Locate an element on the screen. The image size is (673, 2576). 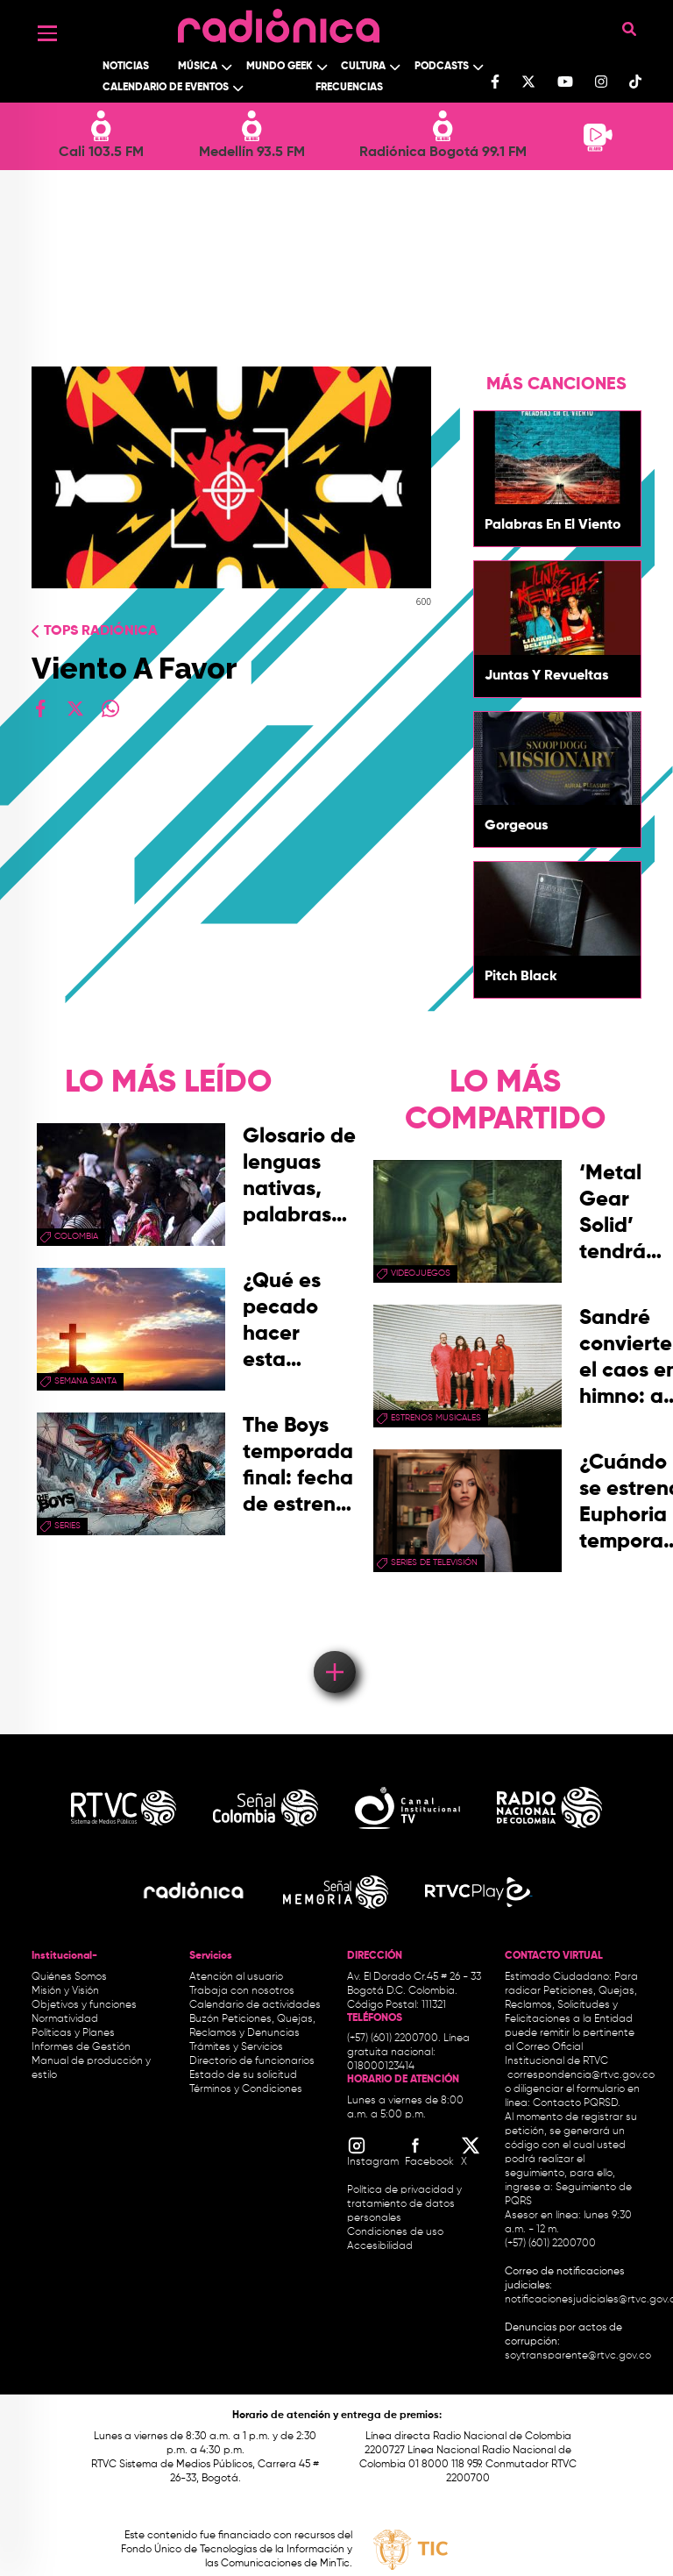
Misión y Visión is located at coordinates (65, 1991).